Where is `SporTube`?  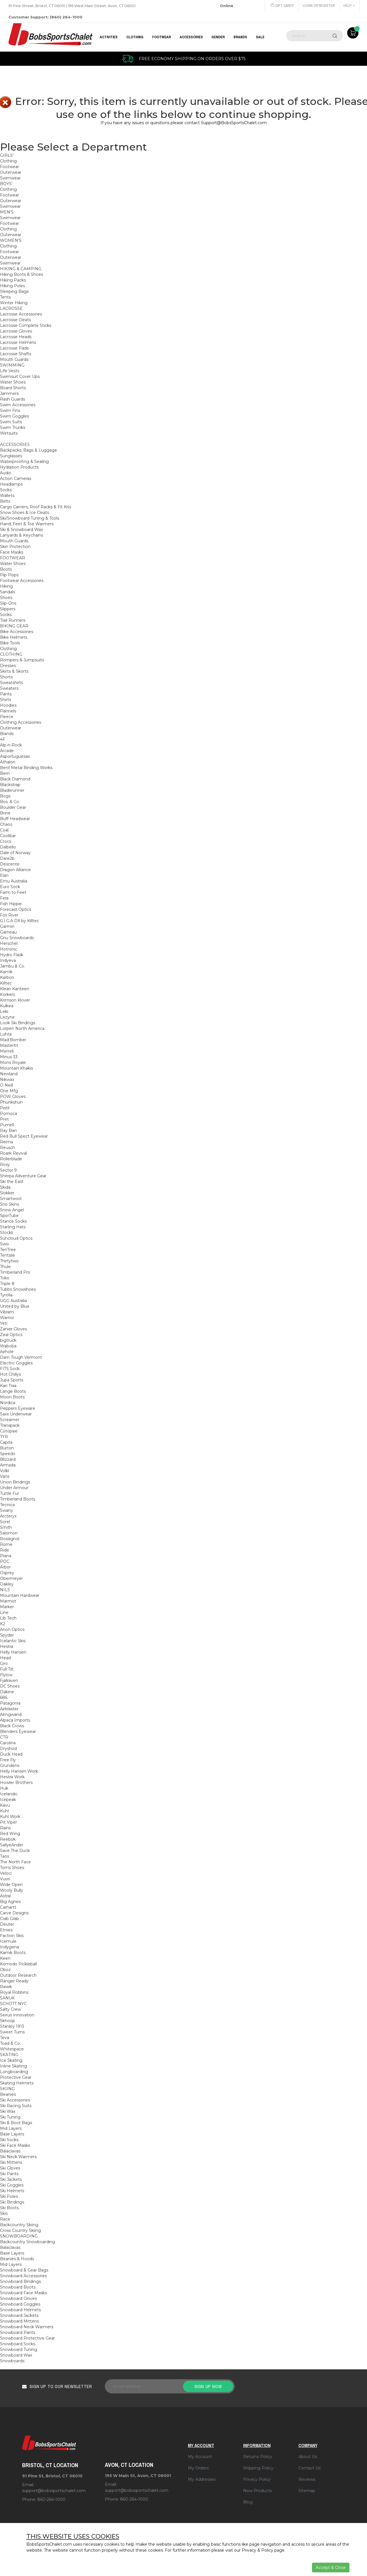 SporTube is located at coordinates (9, 1215).